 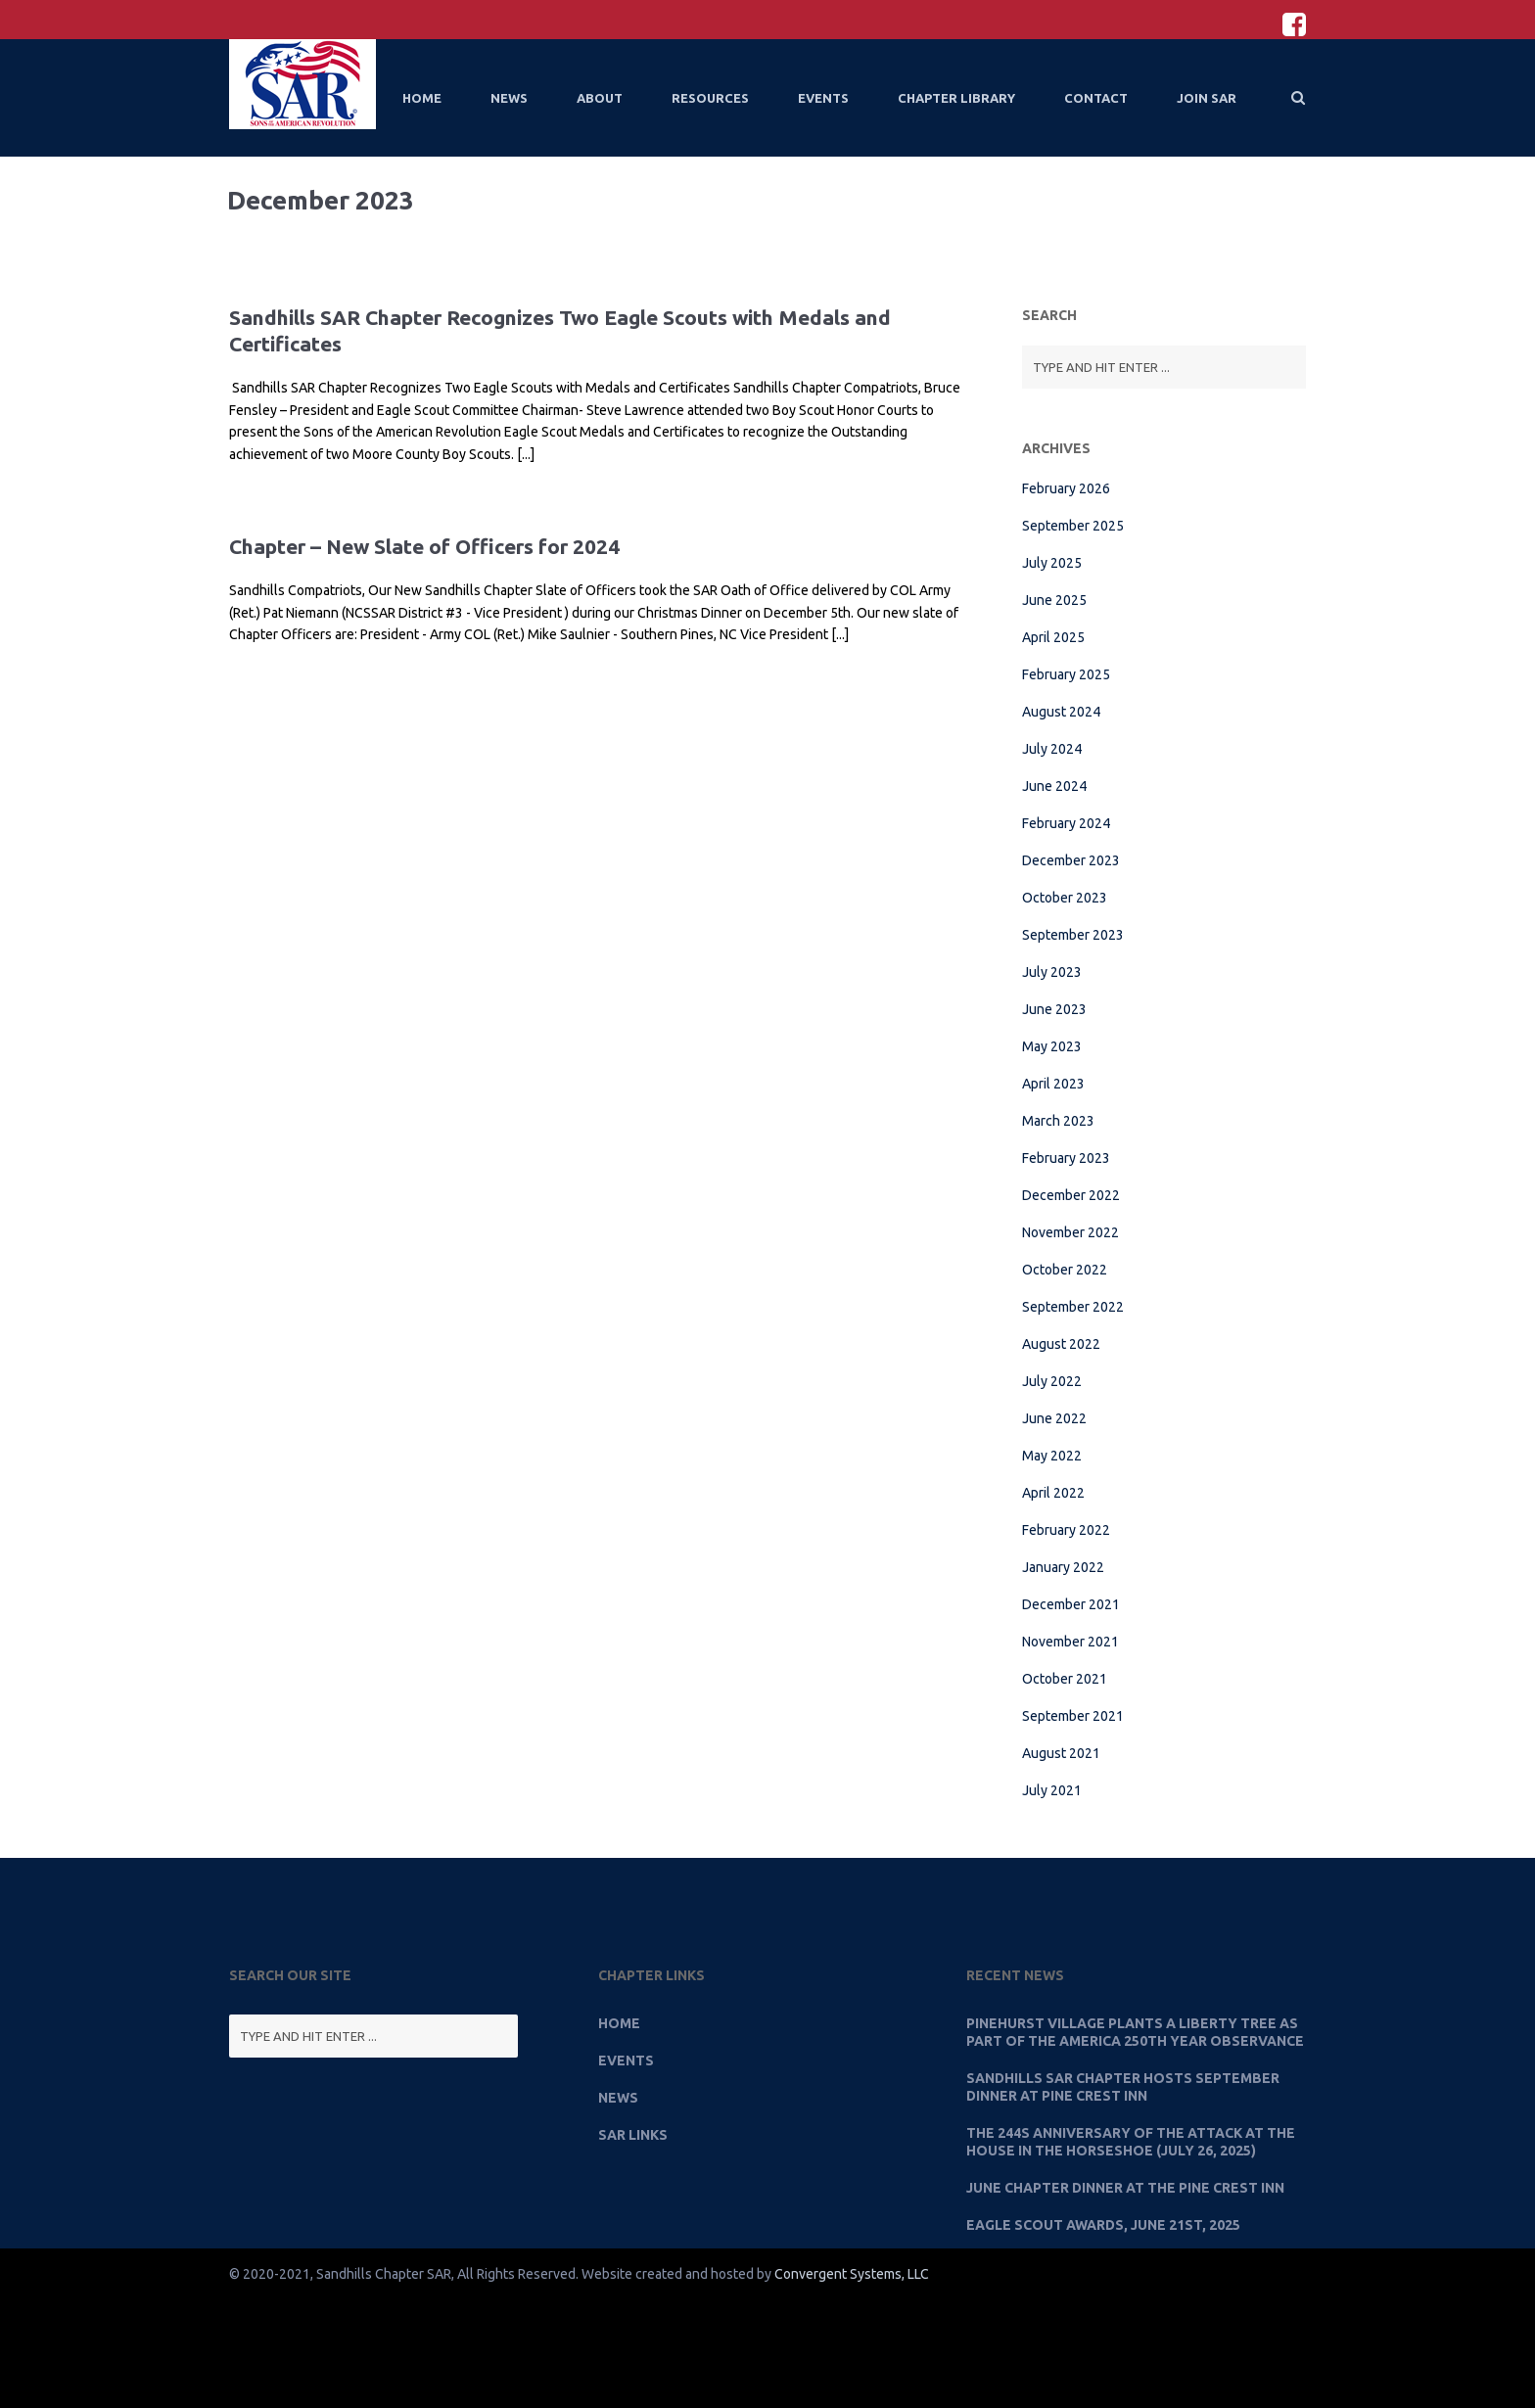 What do you see at coordinates (633, 2135) in the screenshot?
I see `SAR Links` at bounding box center [633, 2135].